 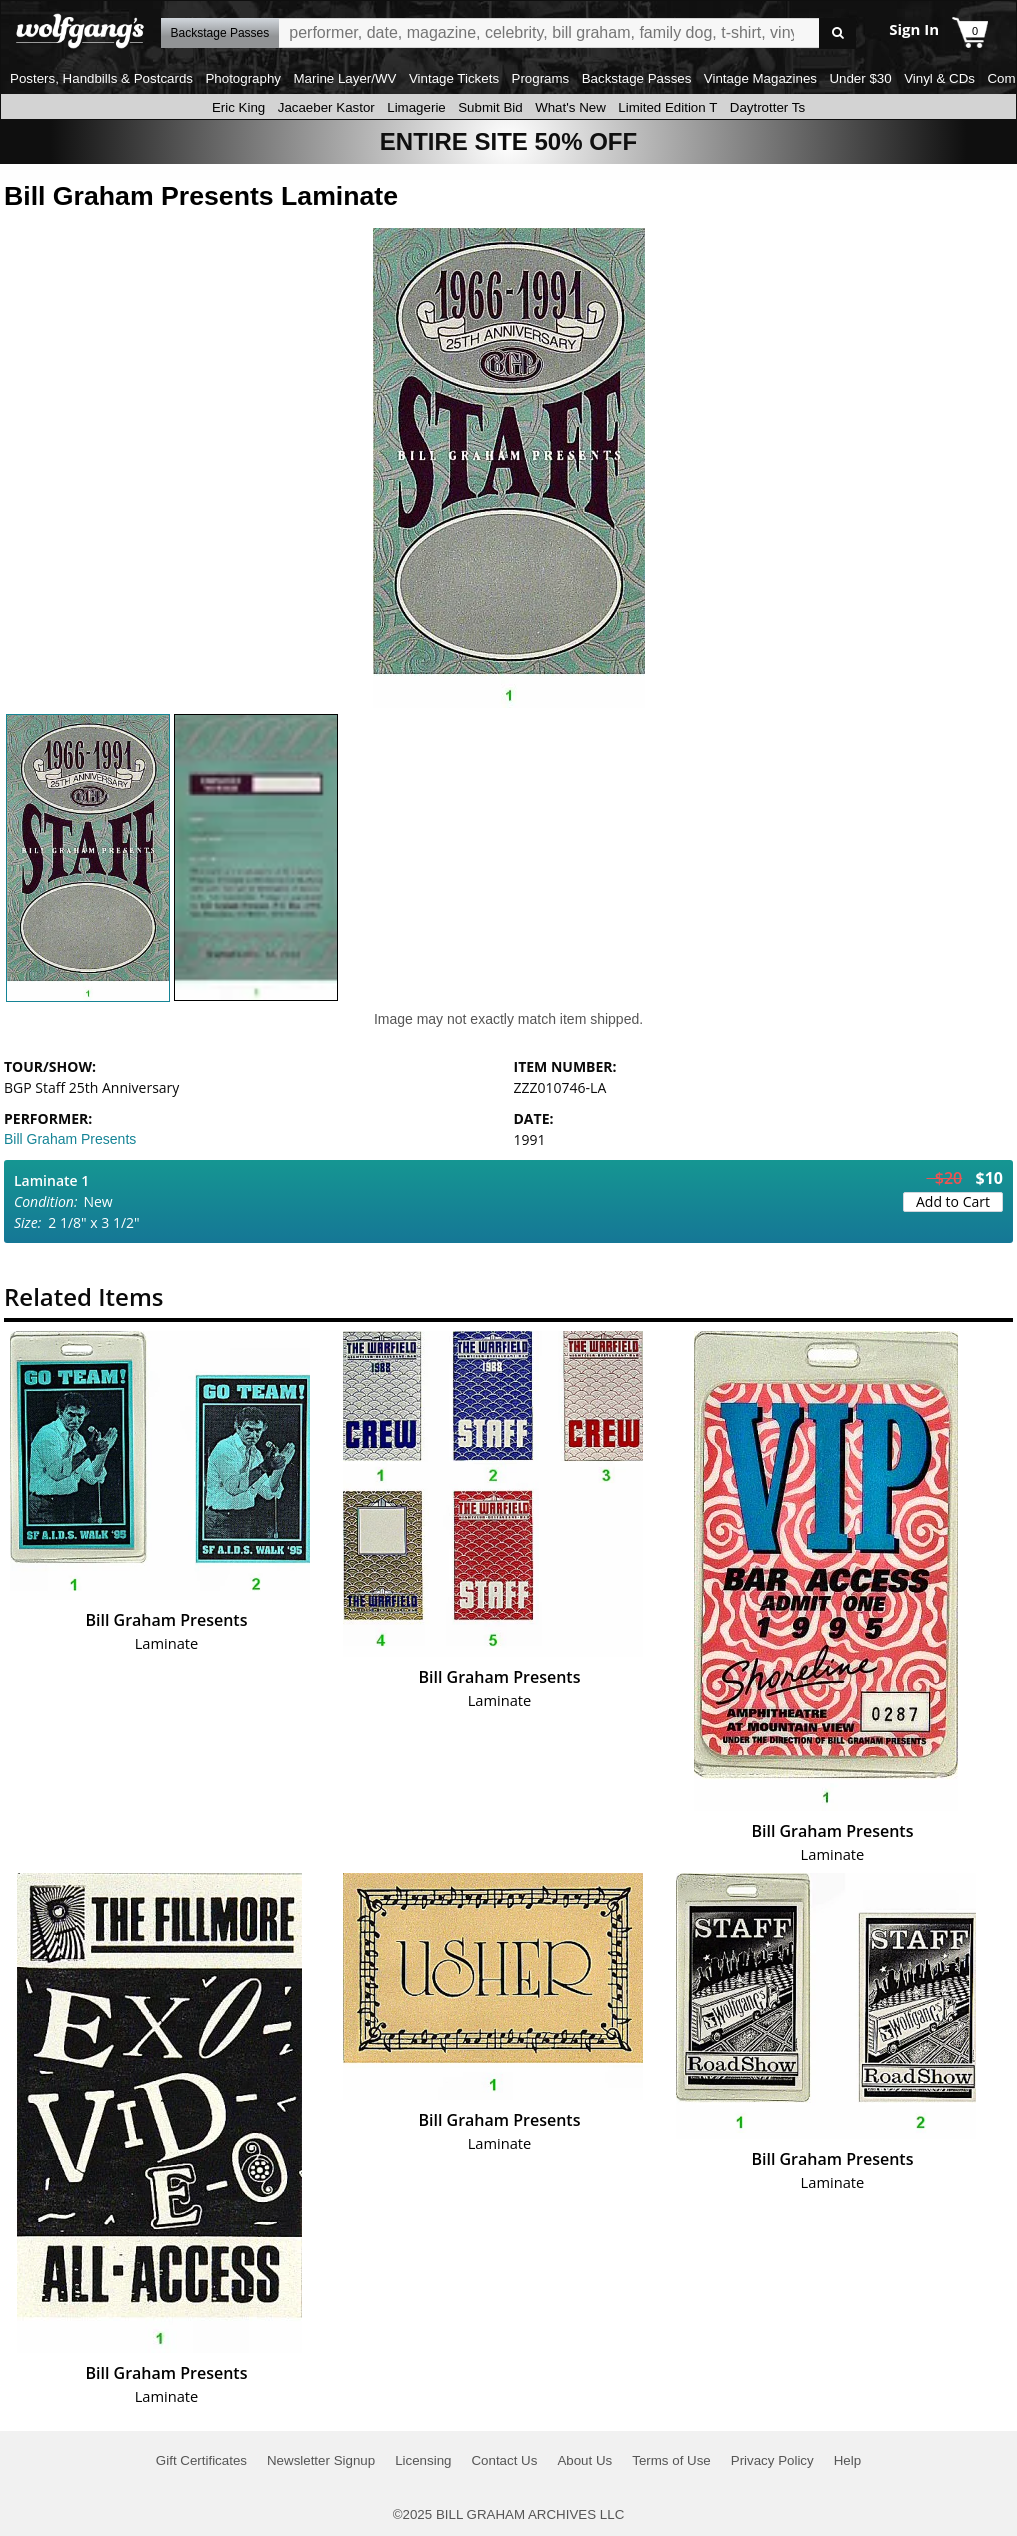 What do you see at coordinates (847, 2460) in the screenshot?
I see `Help` at bounding box center [847, 2460].